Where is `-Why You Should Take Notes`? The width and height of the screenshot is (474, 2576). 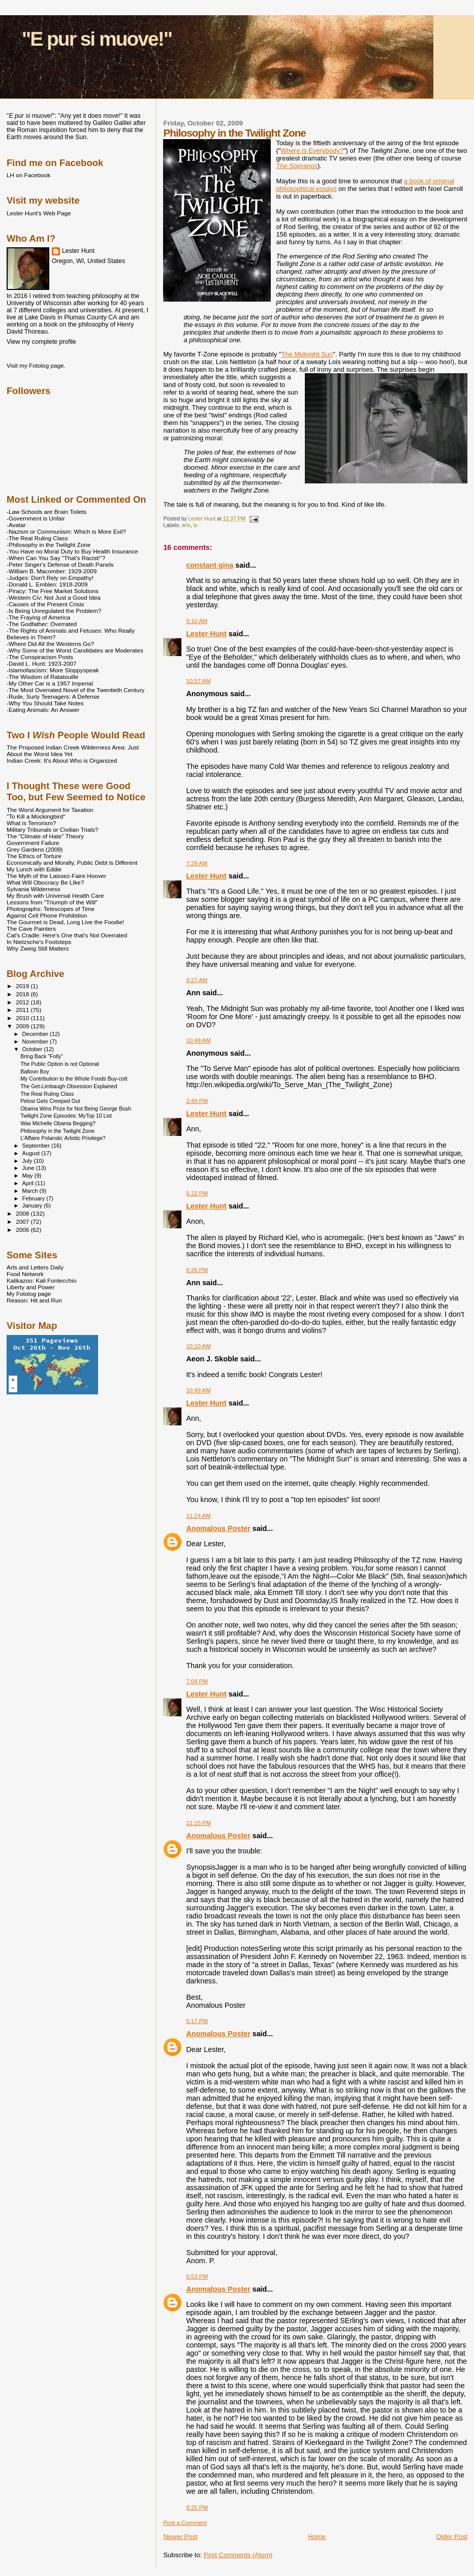 -Why You Should Take Notes is located at coordinates (45, 703).